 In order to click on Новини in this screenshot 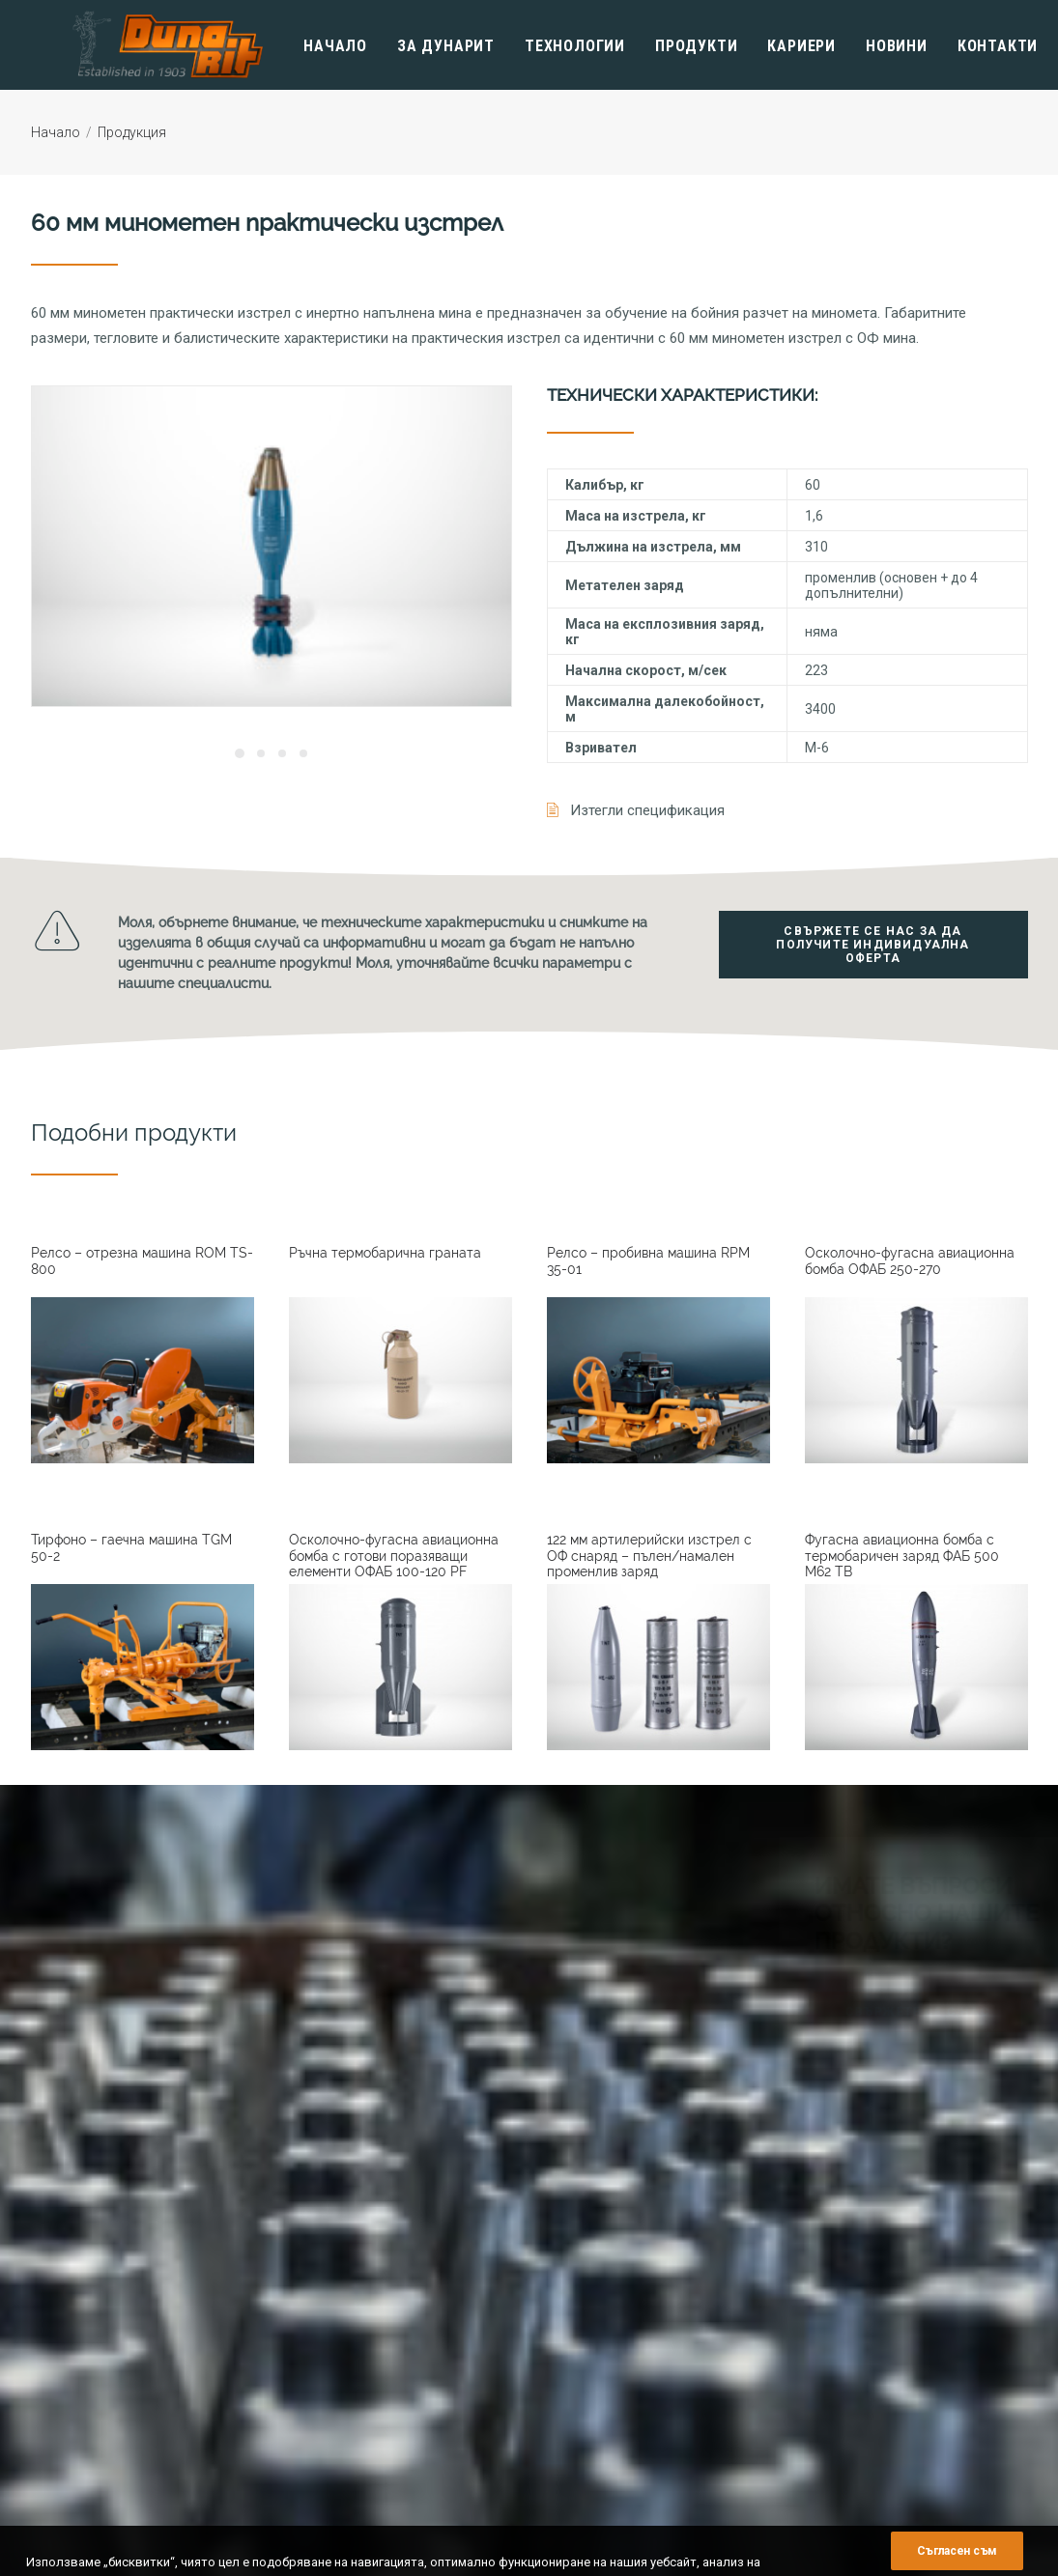, I will do `click(862, 46)`.